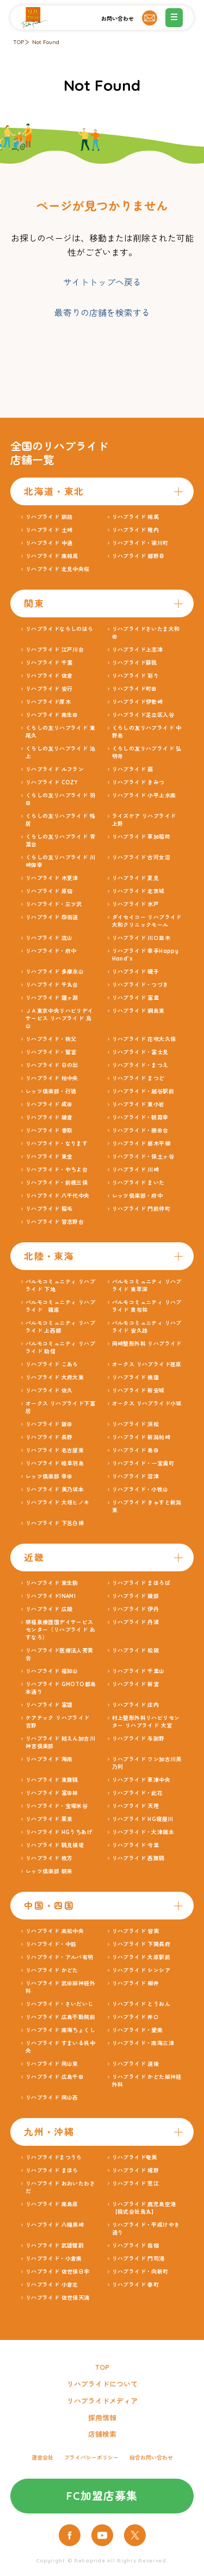 The width and height of the screenshot is (204, 2576). Describe the element at coordinates (54, 2258) in the screenshot. I see `リハプライド・小倉南` at that location.